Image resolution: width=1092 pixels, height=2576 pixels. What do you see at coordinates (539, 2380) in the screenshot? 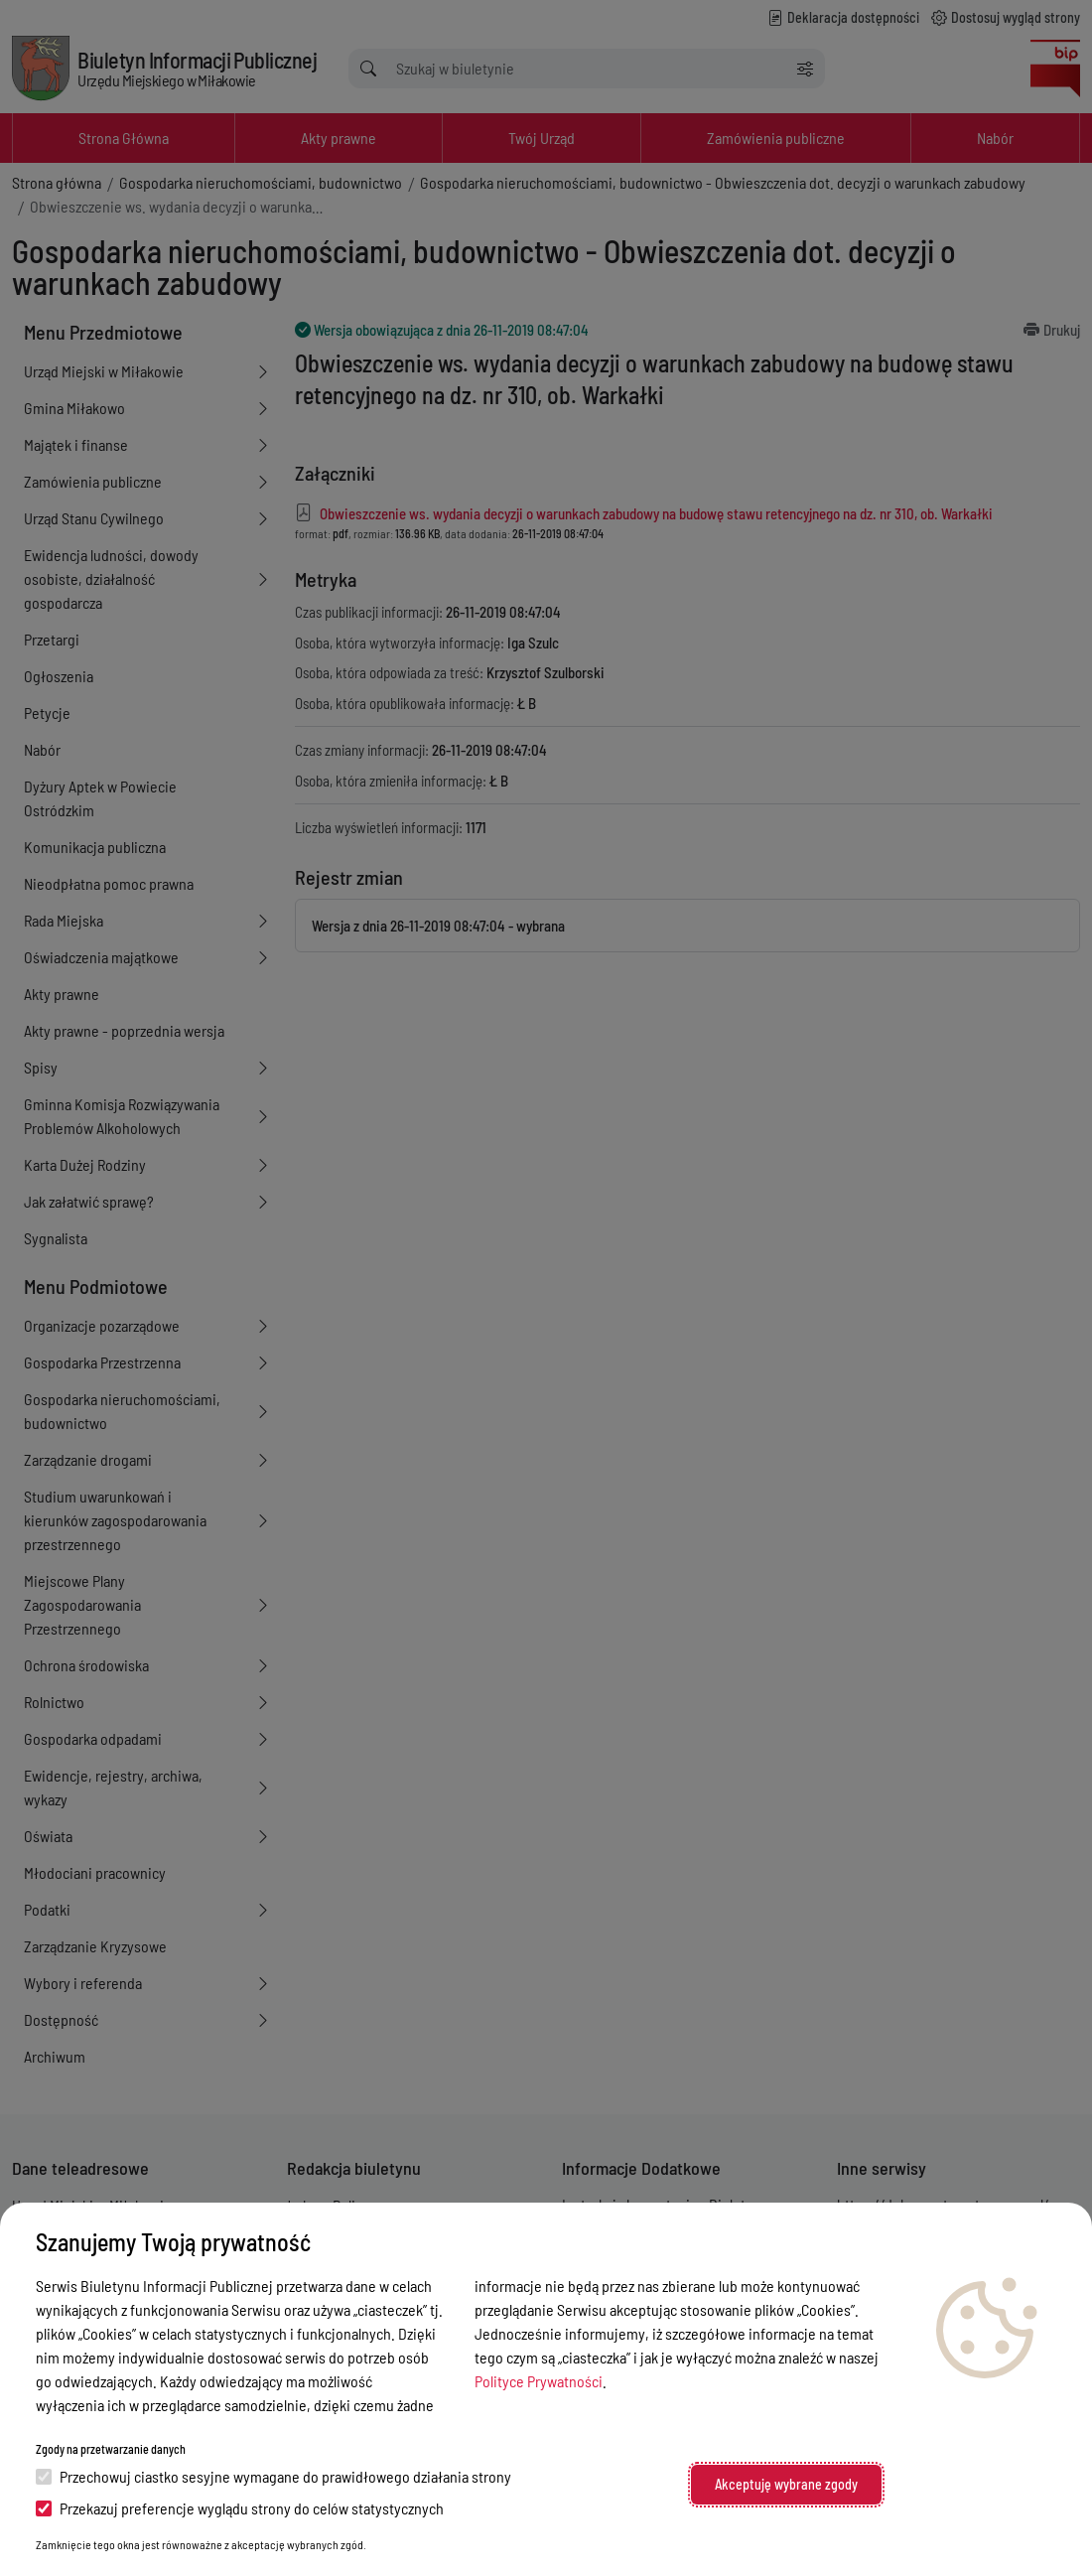
I see `Polityce Prywatności` at bounding box center [539, 2380].